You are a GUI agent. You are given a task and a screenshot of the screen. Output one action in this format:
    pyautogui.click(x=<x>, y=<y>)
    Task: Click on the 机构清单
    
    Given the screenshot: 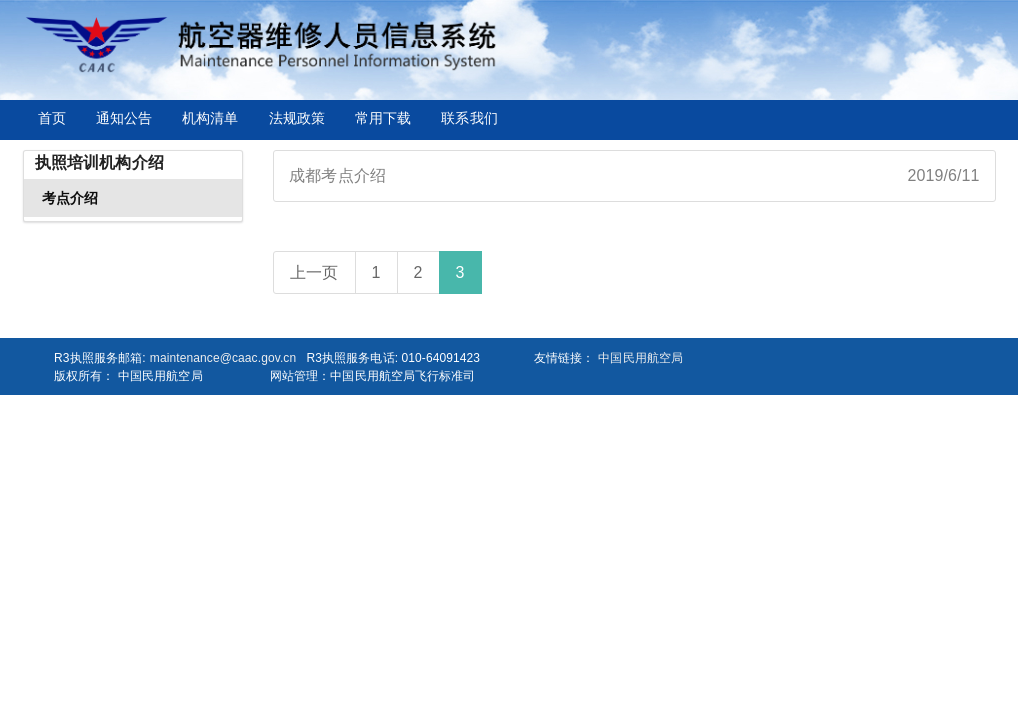 What is the action you would take?
    pyautogui.click(x=210, y=118)
    